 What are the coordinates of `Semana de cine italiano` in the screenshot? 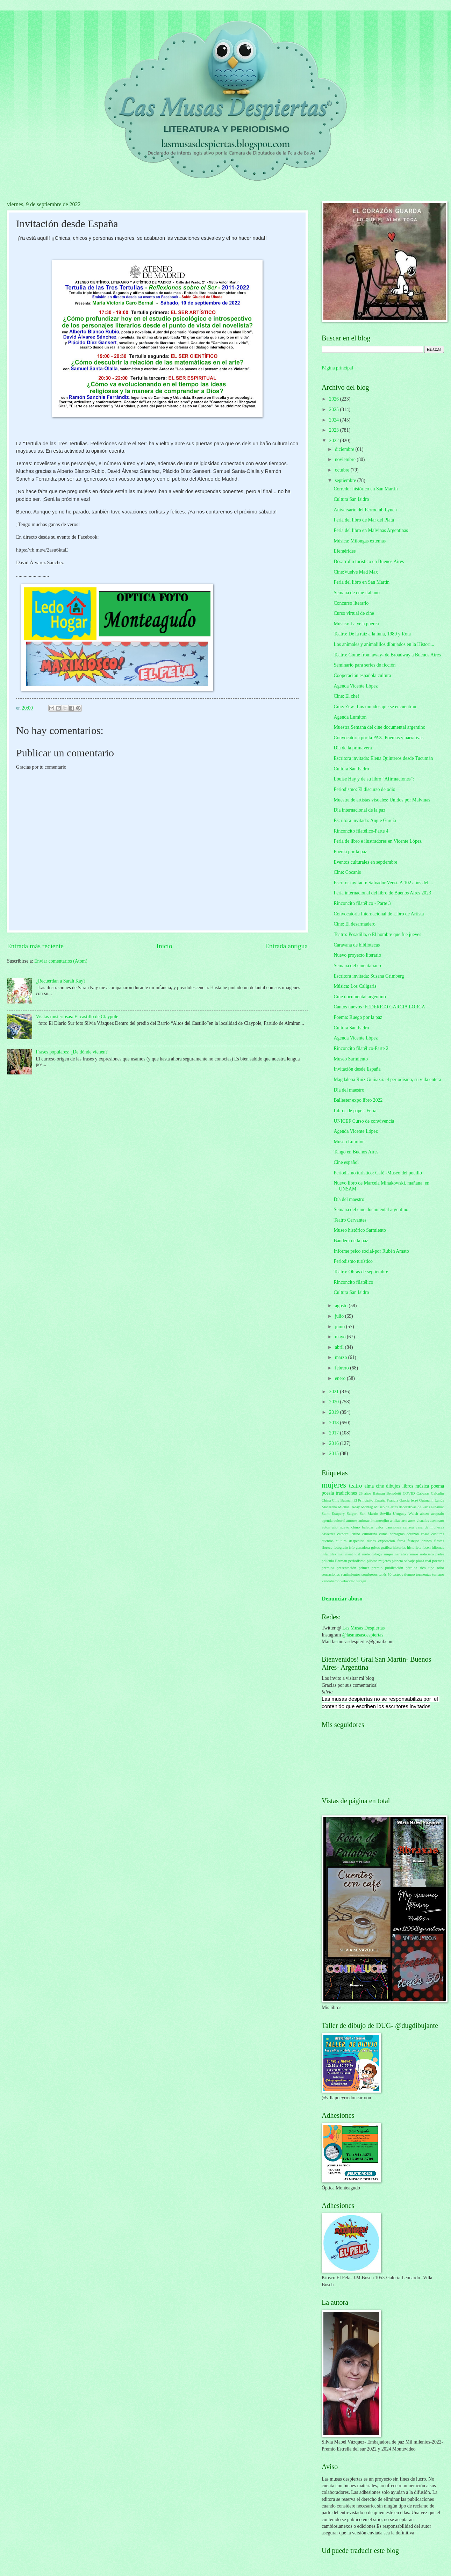 It's located at (356, 592).